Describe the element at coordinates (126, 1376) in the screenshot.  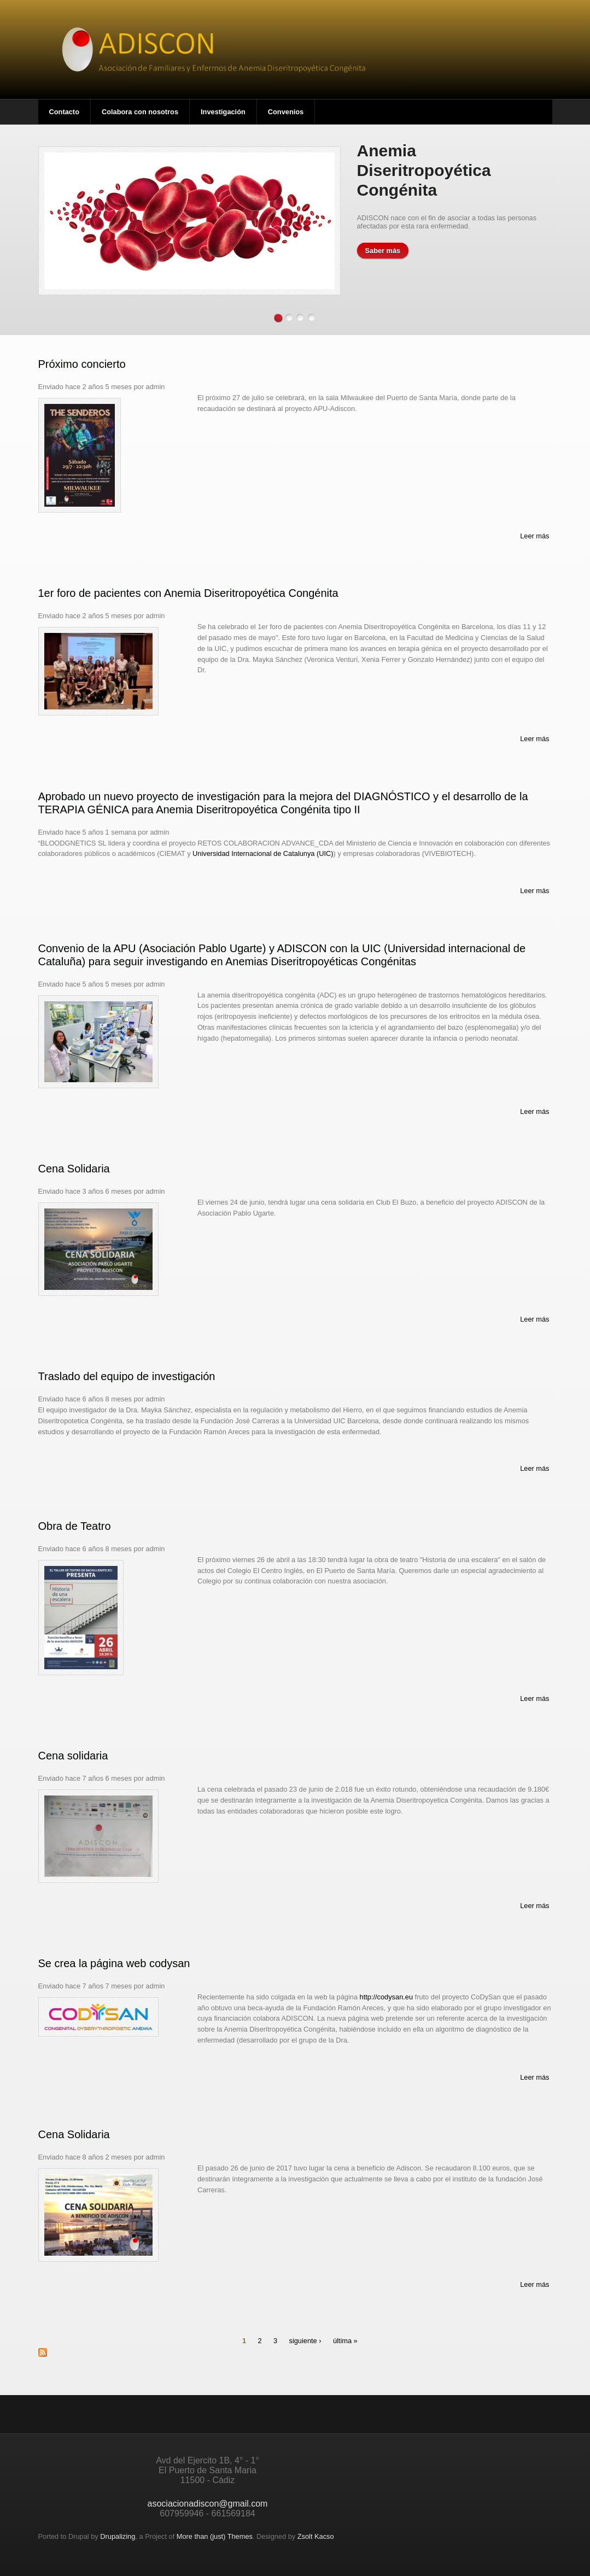
I see `Traslado del equipo de investigación` at that location.